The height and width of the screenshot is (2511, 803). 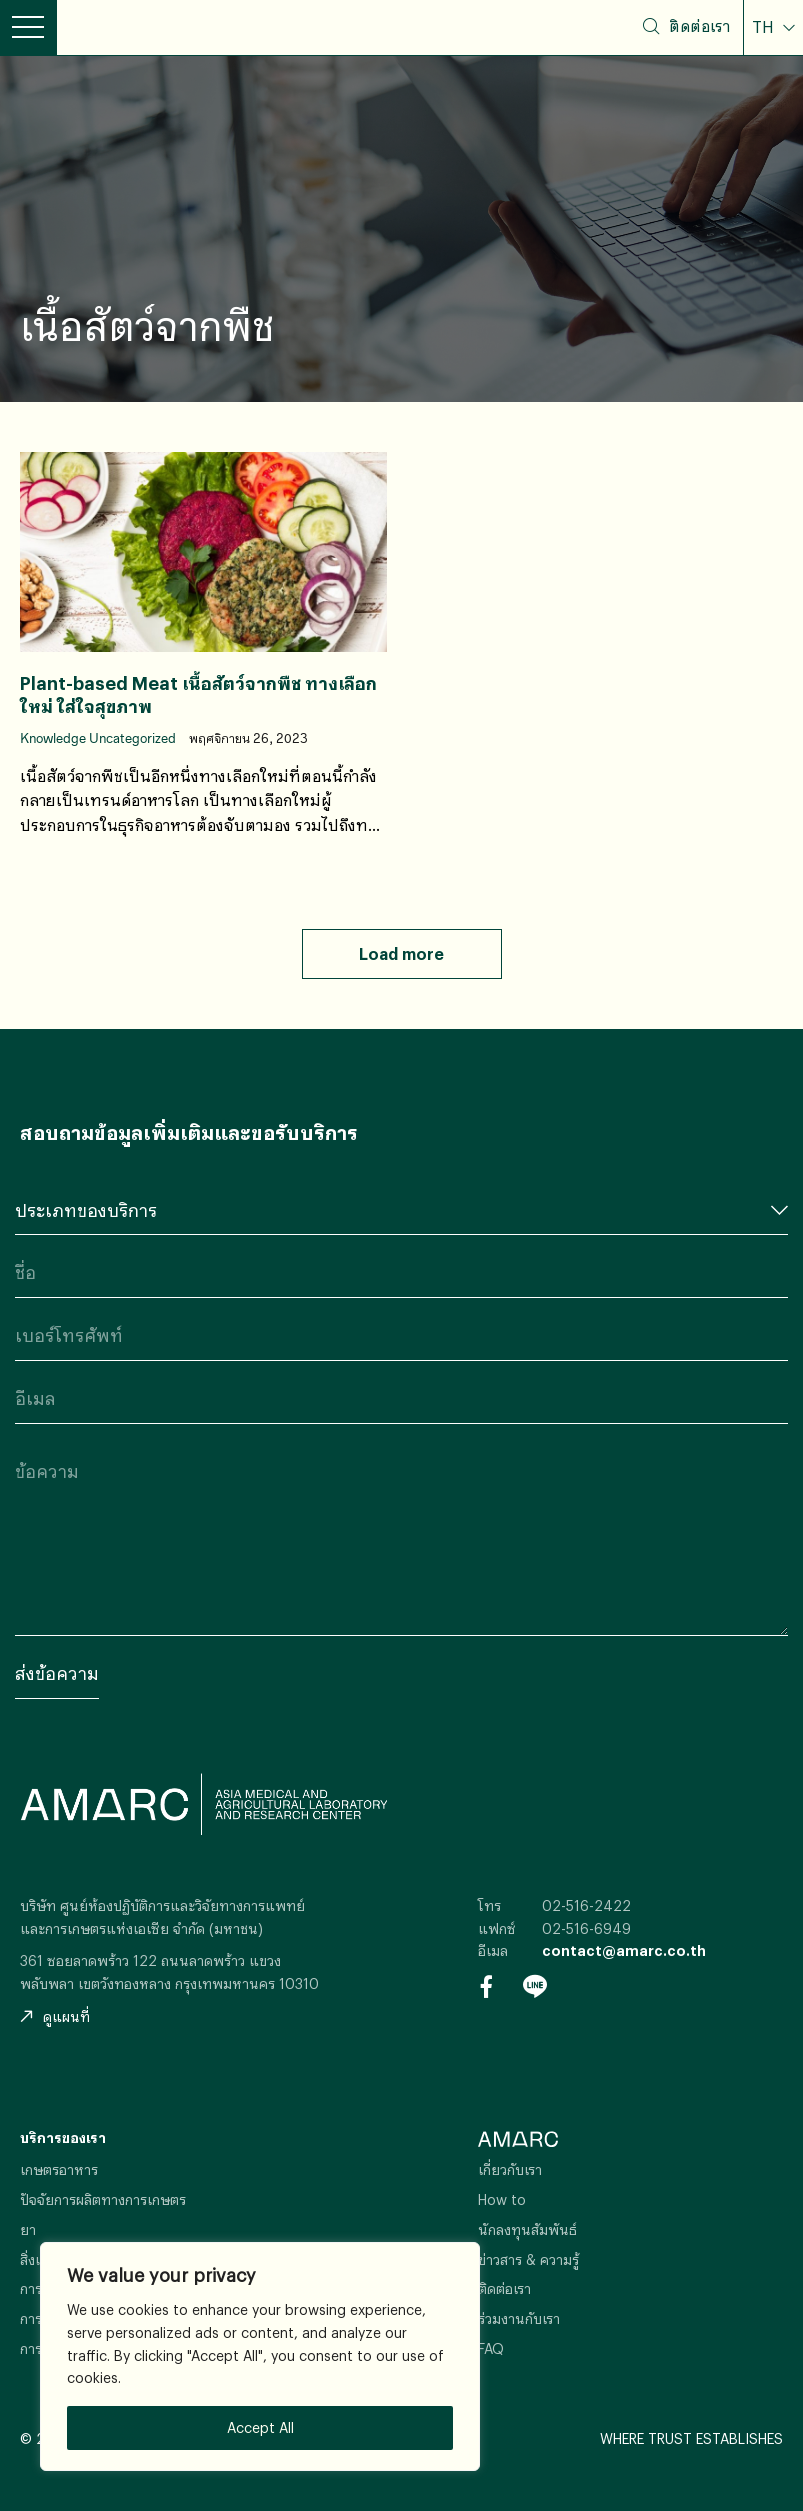 I want to click on How to, so click(x=502, y=2199).